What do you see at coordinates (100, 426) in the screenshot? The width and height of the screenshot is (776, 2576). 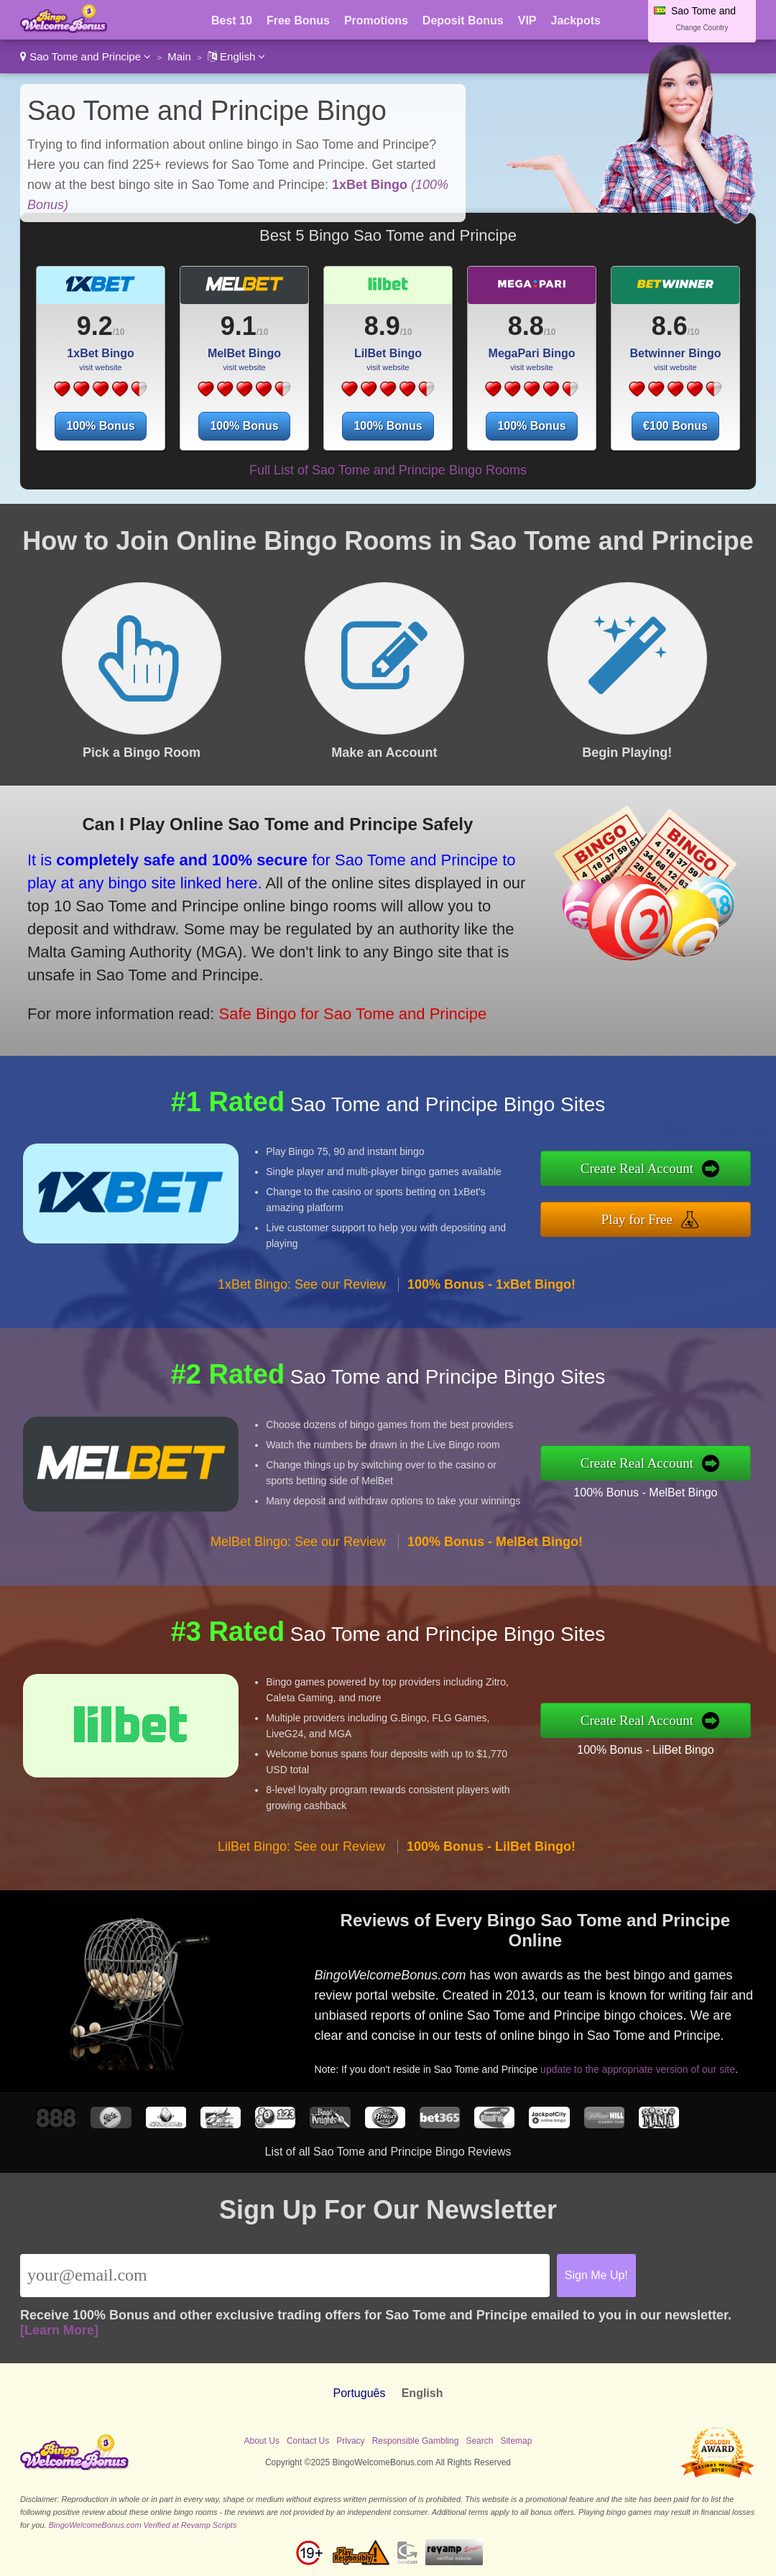 I see `100% Bonus` at bounding box center [100, 426].